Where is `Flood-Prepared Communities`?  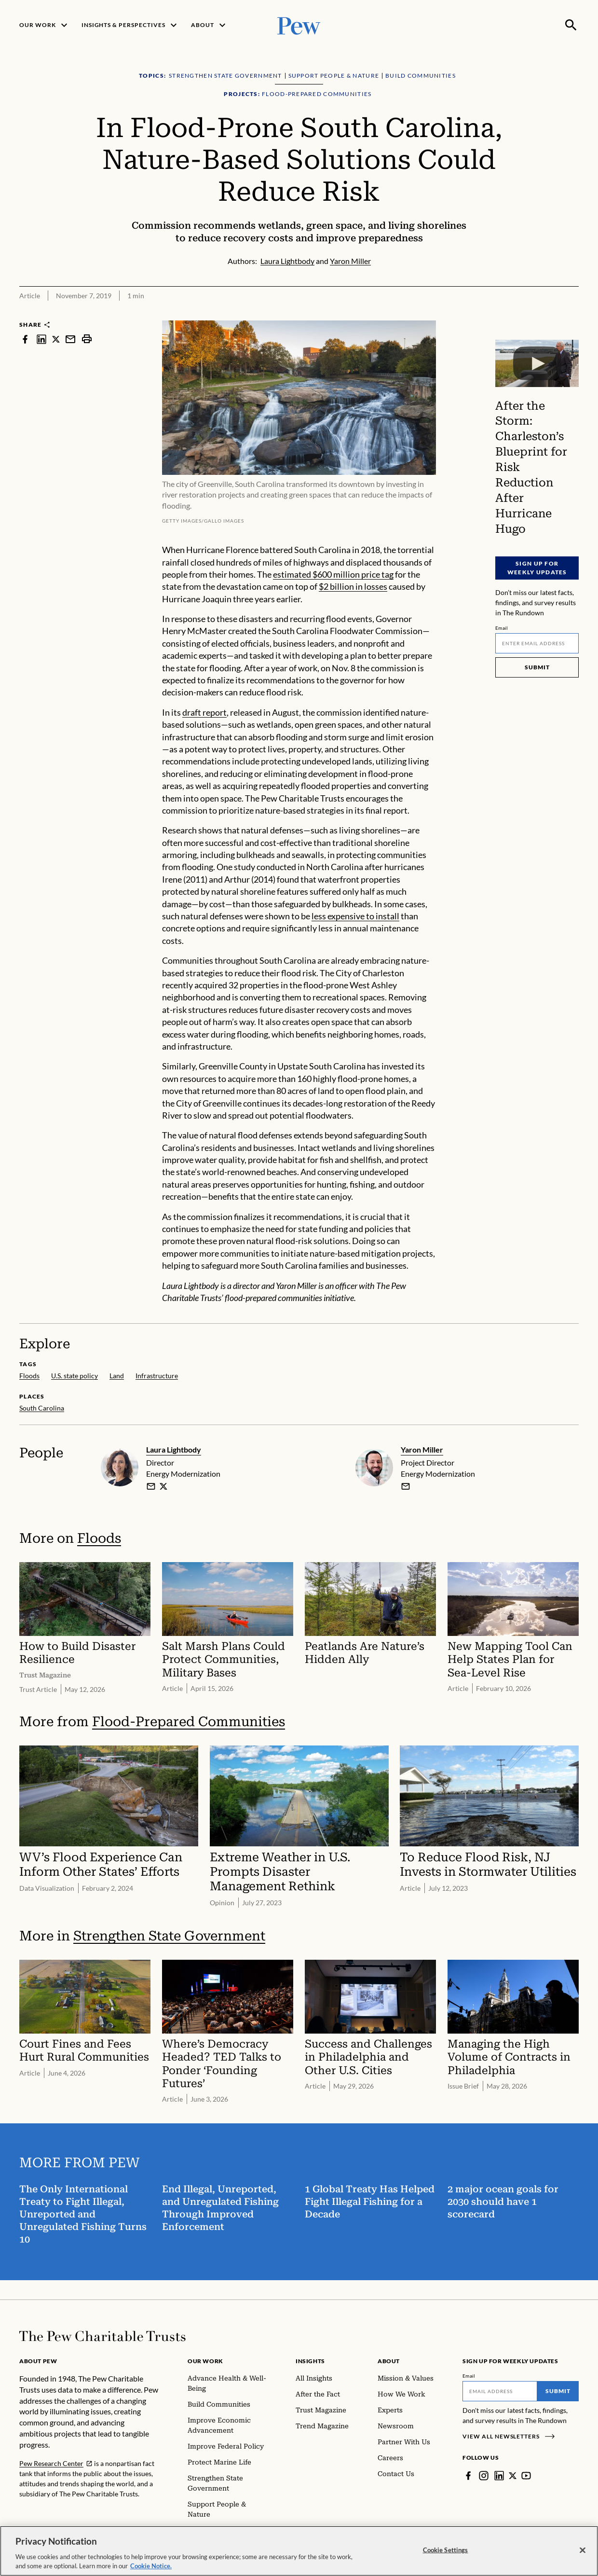
Flood-Prepared Communities is located at coordinates (188, 1722).